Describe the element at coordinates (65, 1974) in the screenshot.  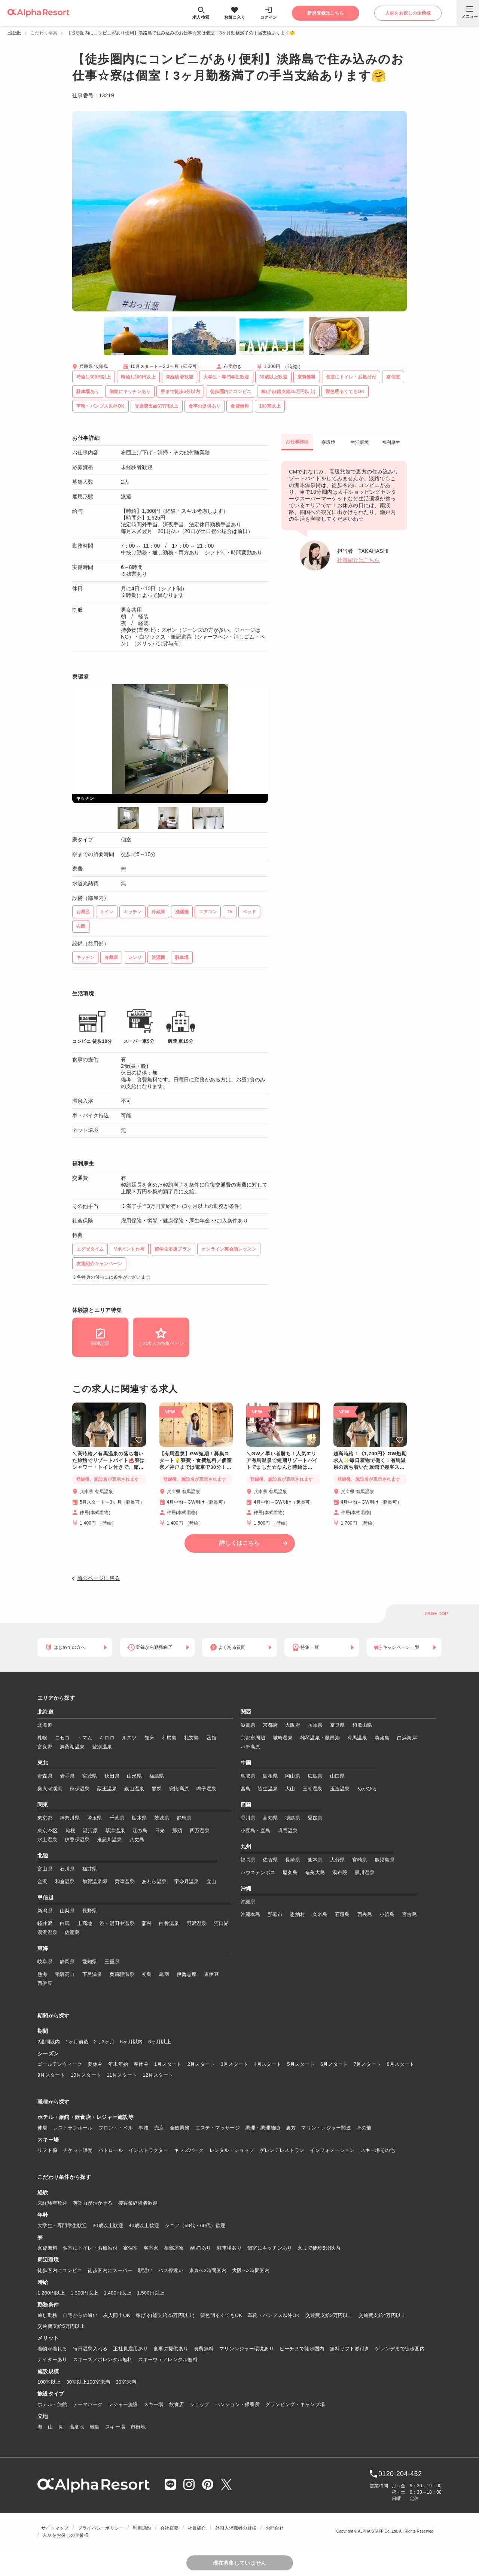
I see `飛騨高山` at that location.